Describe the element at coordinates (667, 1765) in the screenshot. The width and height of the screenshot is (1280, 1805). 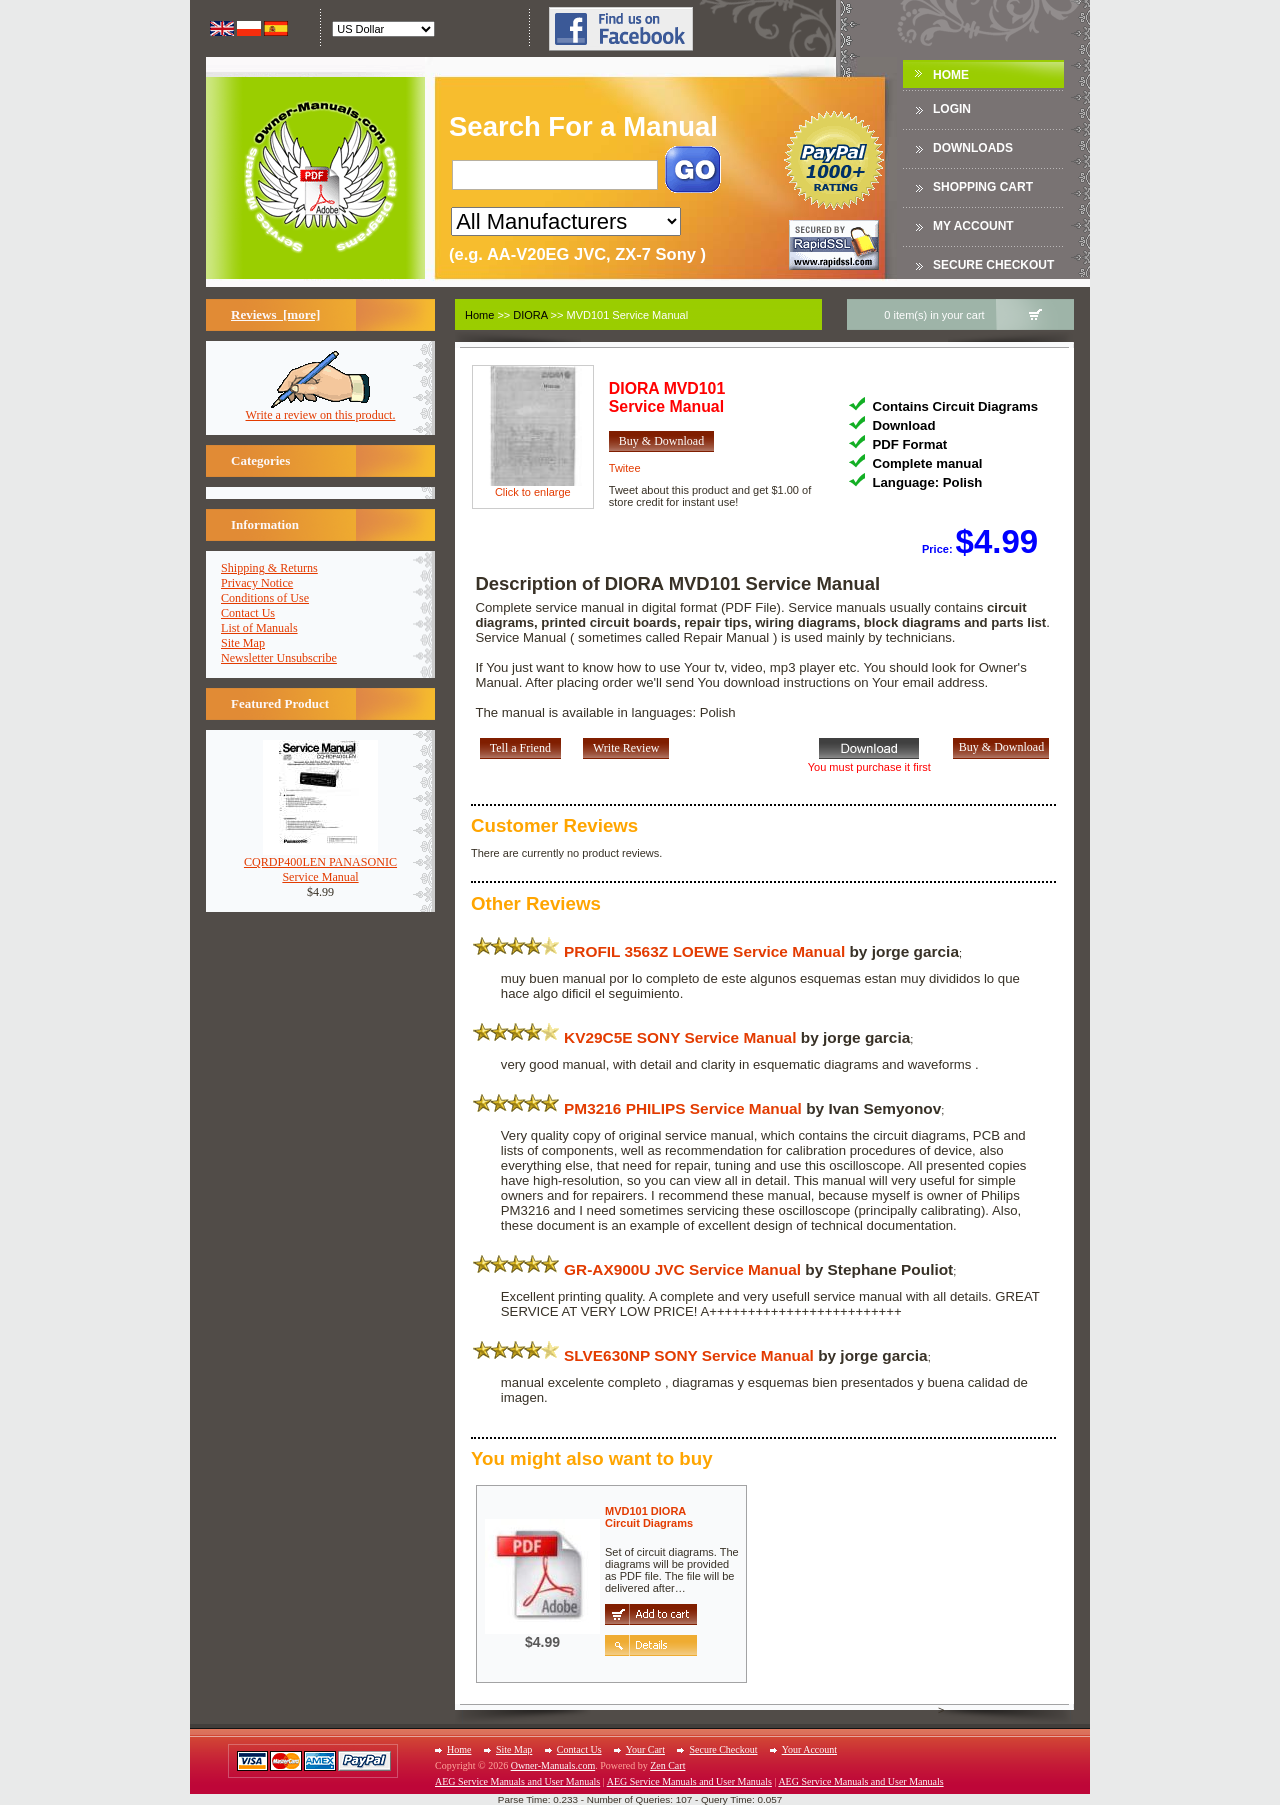
I see `Zen Cart` at that location.